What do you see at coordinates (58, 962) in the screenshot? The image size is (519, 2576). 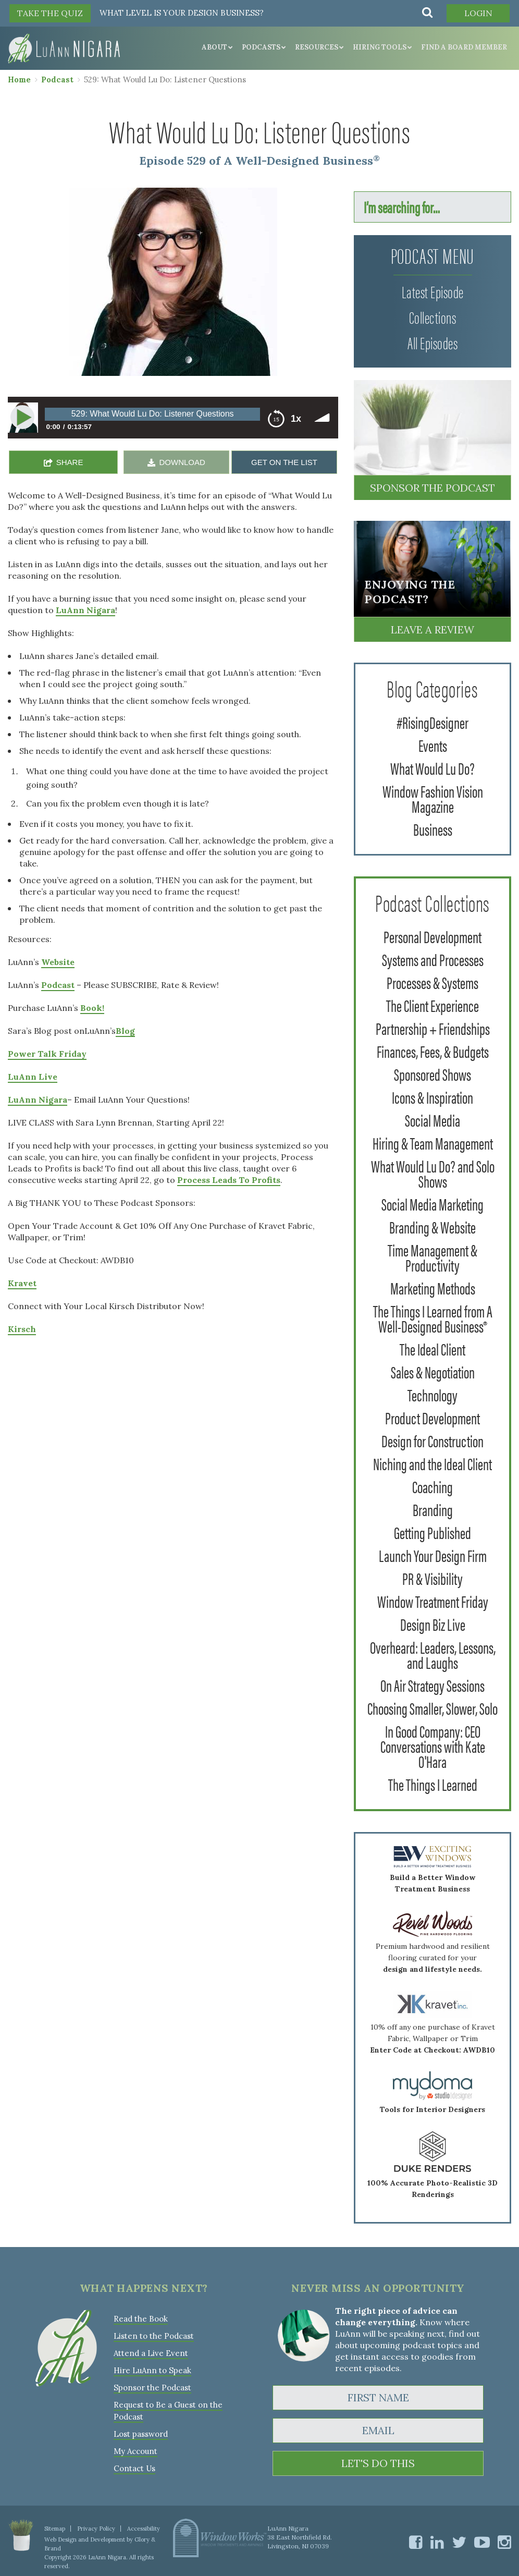 I see `Website` at bounding box center [58, 962].